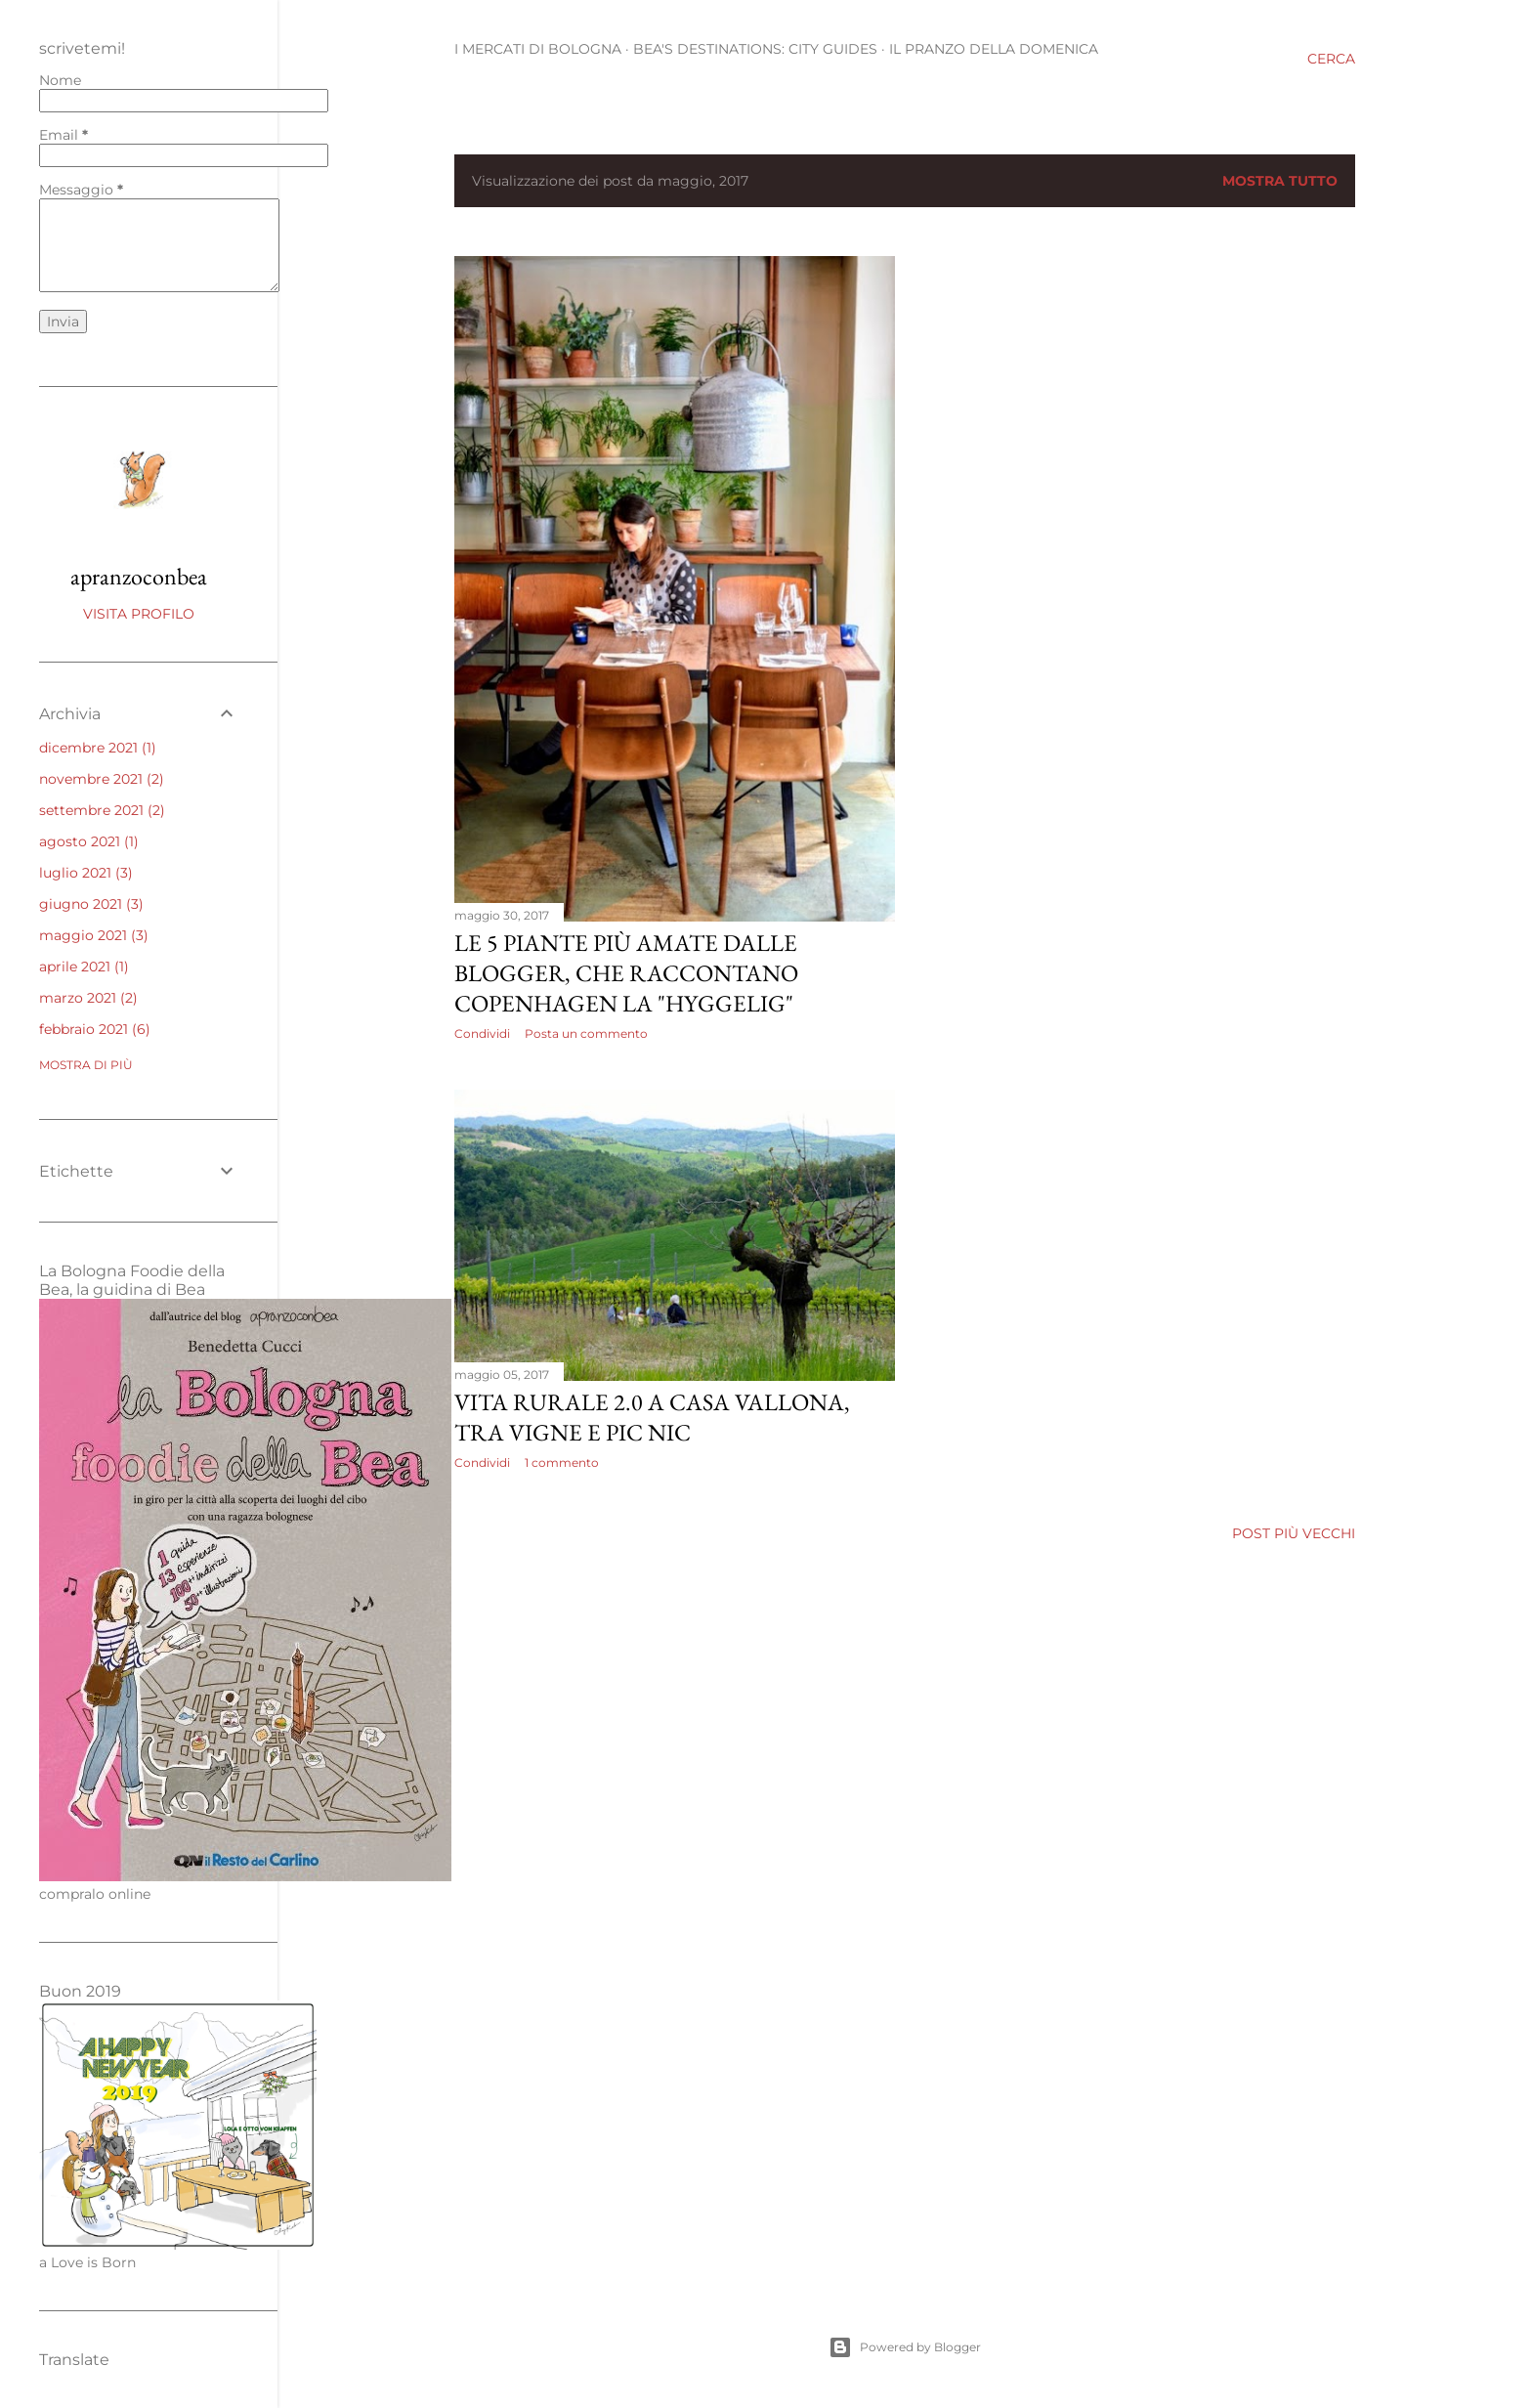 This screenshot has width=1532, height=2408. What do you see at coordinates (993, 49) in the screenshot?
I see `Il pranzo della domenica` at bounding box center [993, 49].